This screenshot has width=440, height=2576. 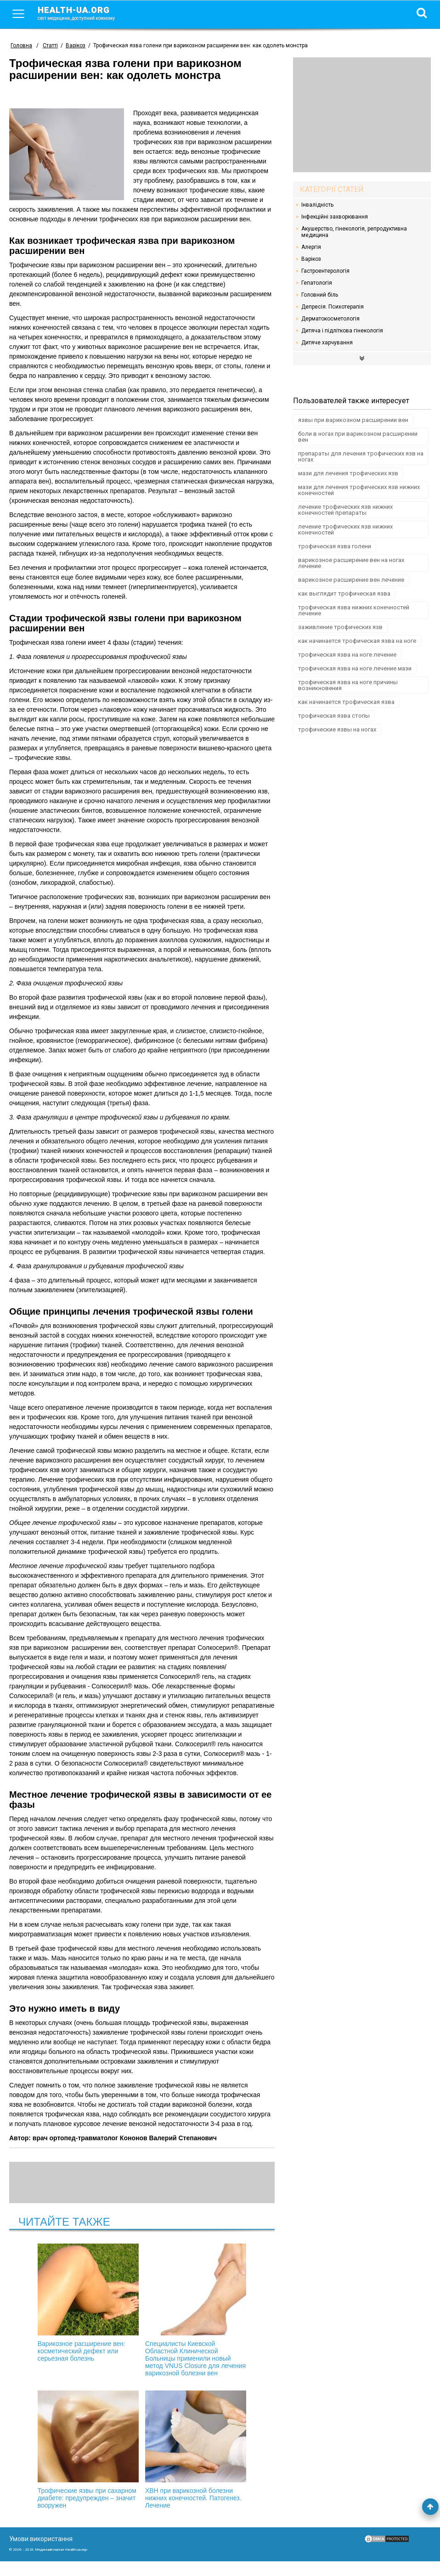 What do you see at coordinates (311, 247) in the screenshot?
I see `Алергія` at bounding box center [311, 247].